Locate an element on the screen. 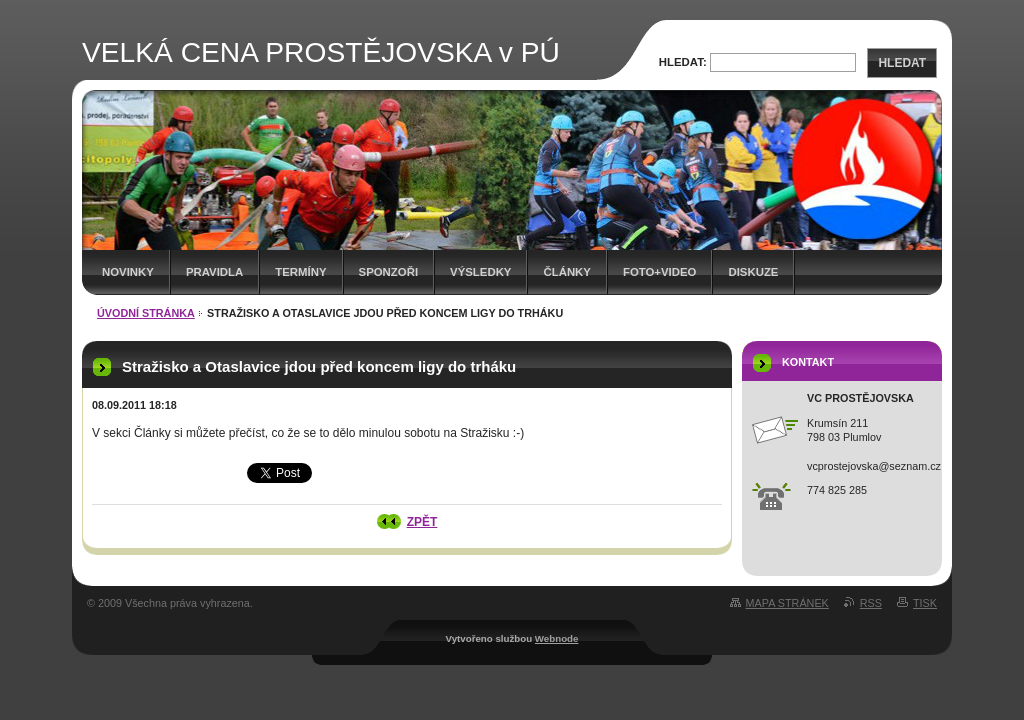  Sponzoři is located at coordinates (389, 272).